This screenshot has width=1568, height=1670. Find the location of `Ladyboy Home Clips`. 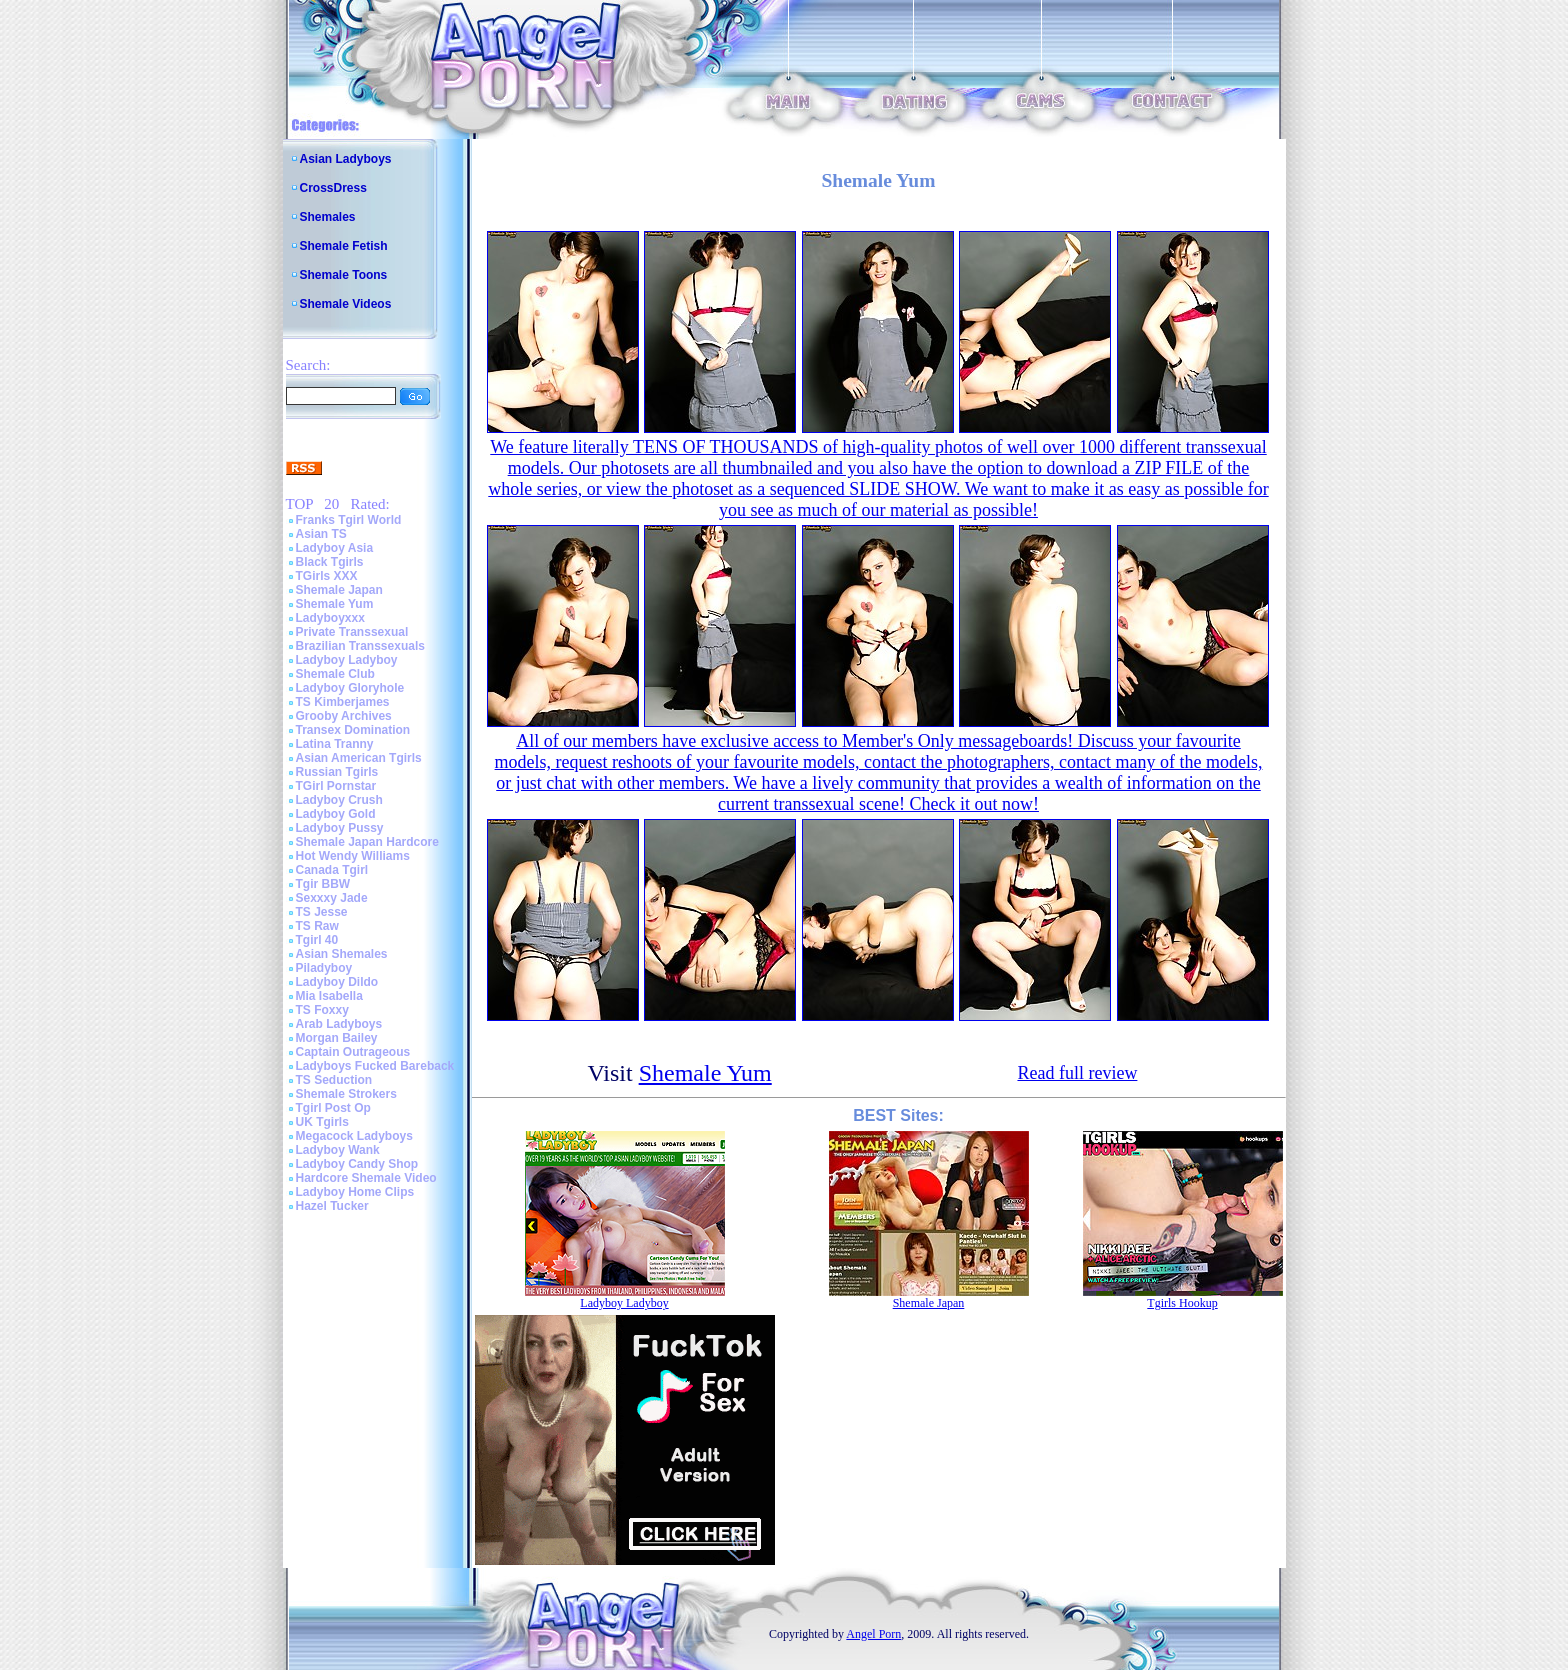

Ladyboy Home Clips is located at coordinates (355, 1192).